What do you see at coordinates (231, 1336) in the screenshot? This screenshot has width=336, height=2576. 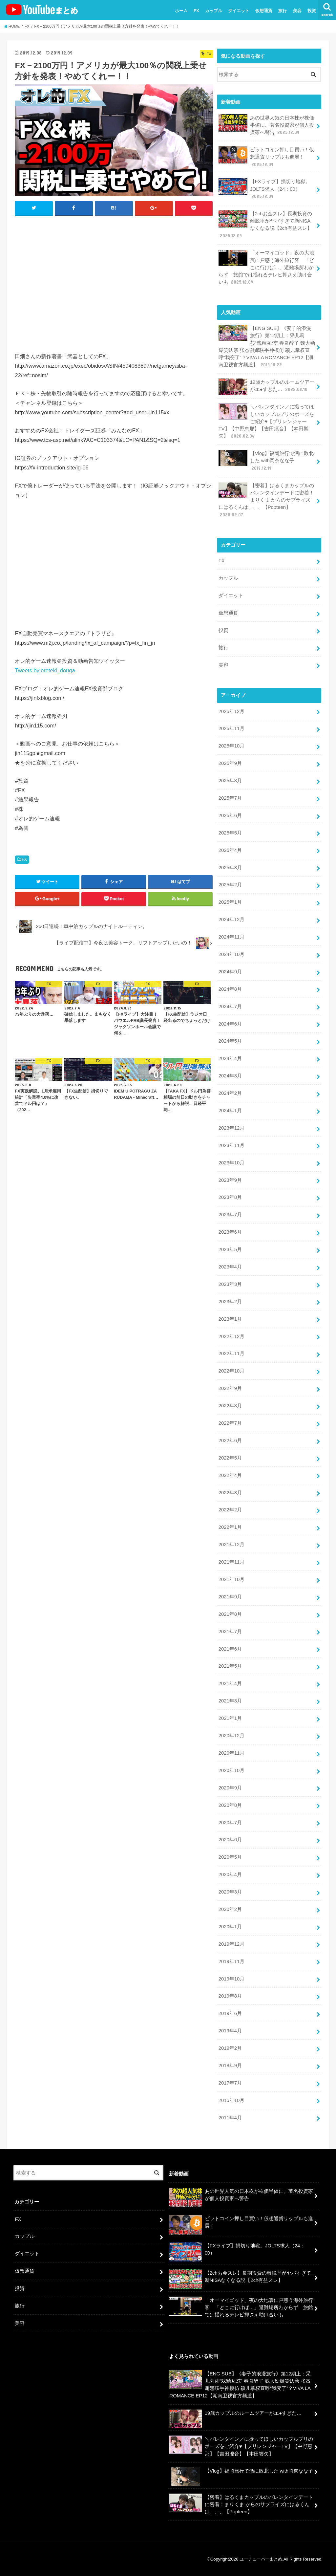 I see `2022年12月` at bounding box center [231, 1336].